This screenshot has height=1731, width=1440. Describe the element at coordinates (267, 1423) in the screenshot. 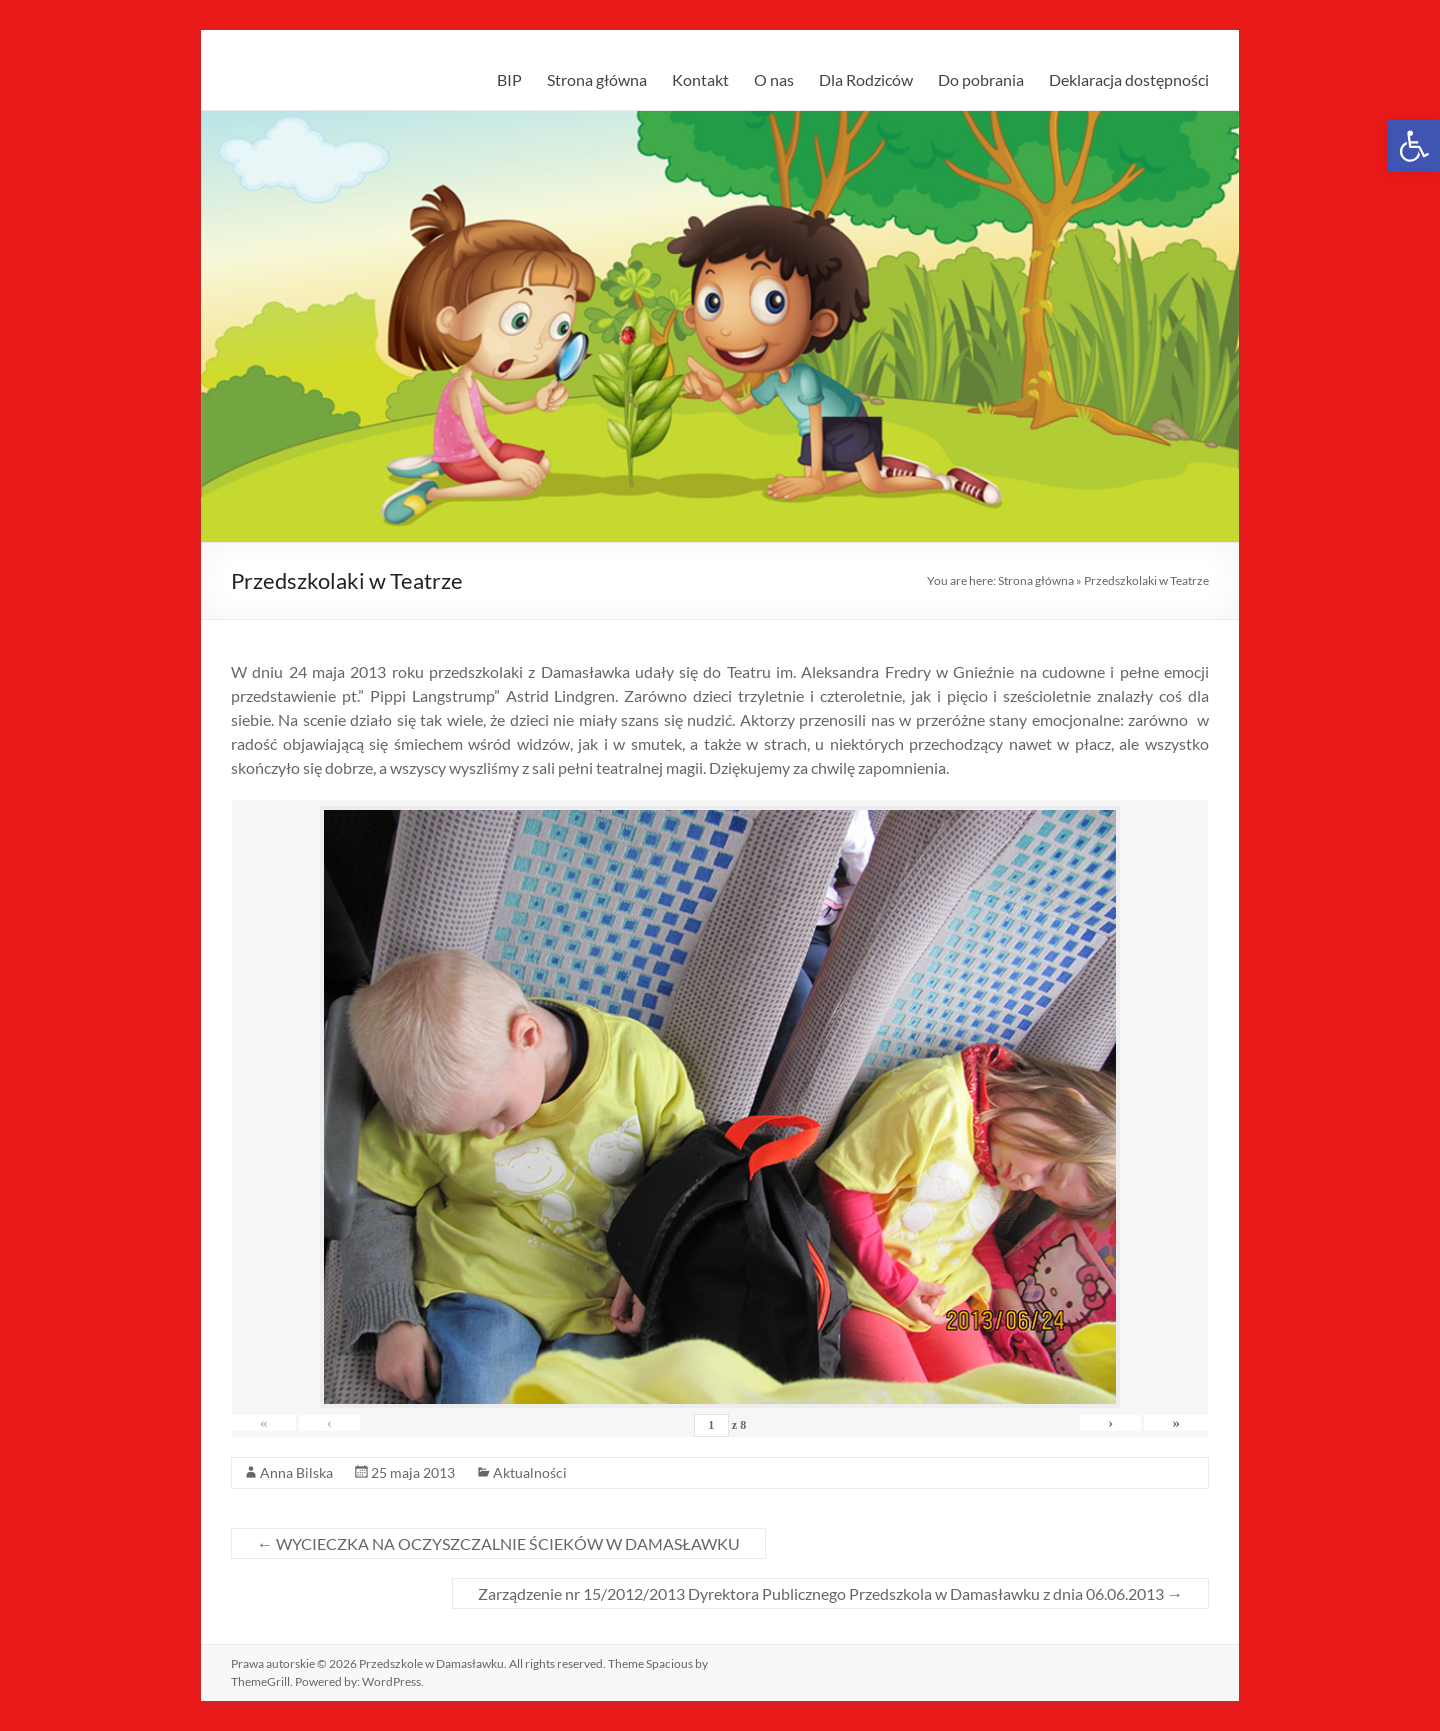

I see `« [link]` at that location.